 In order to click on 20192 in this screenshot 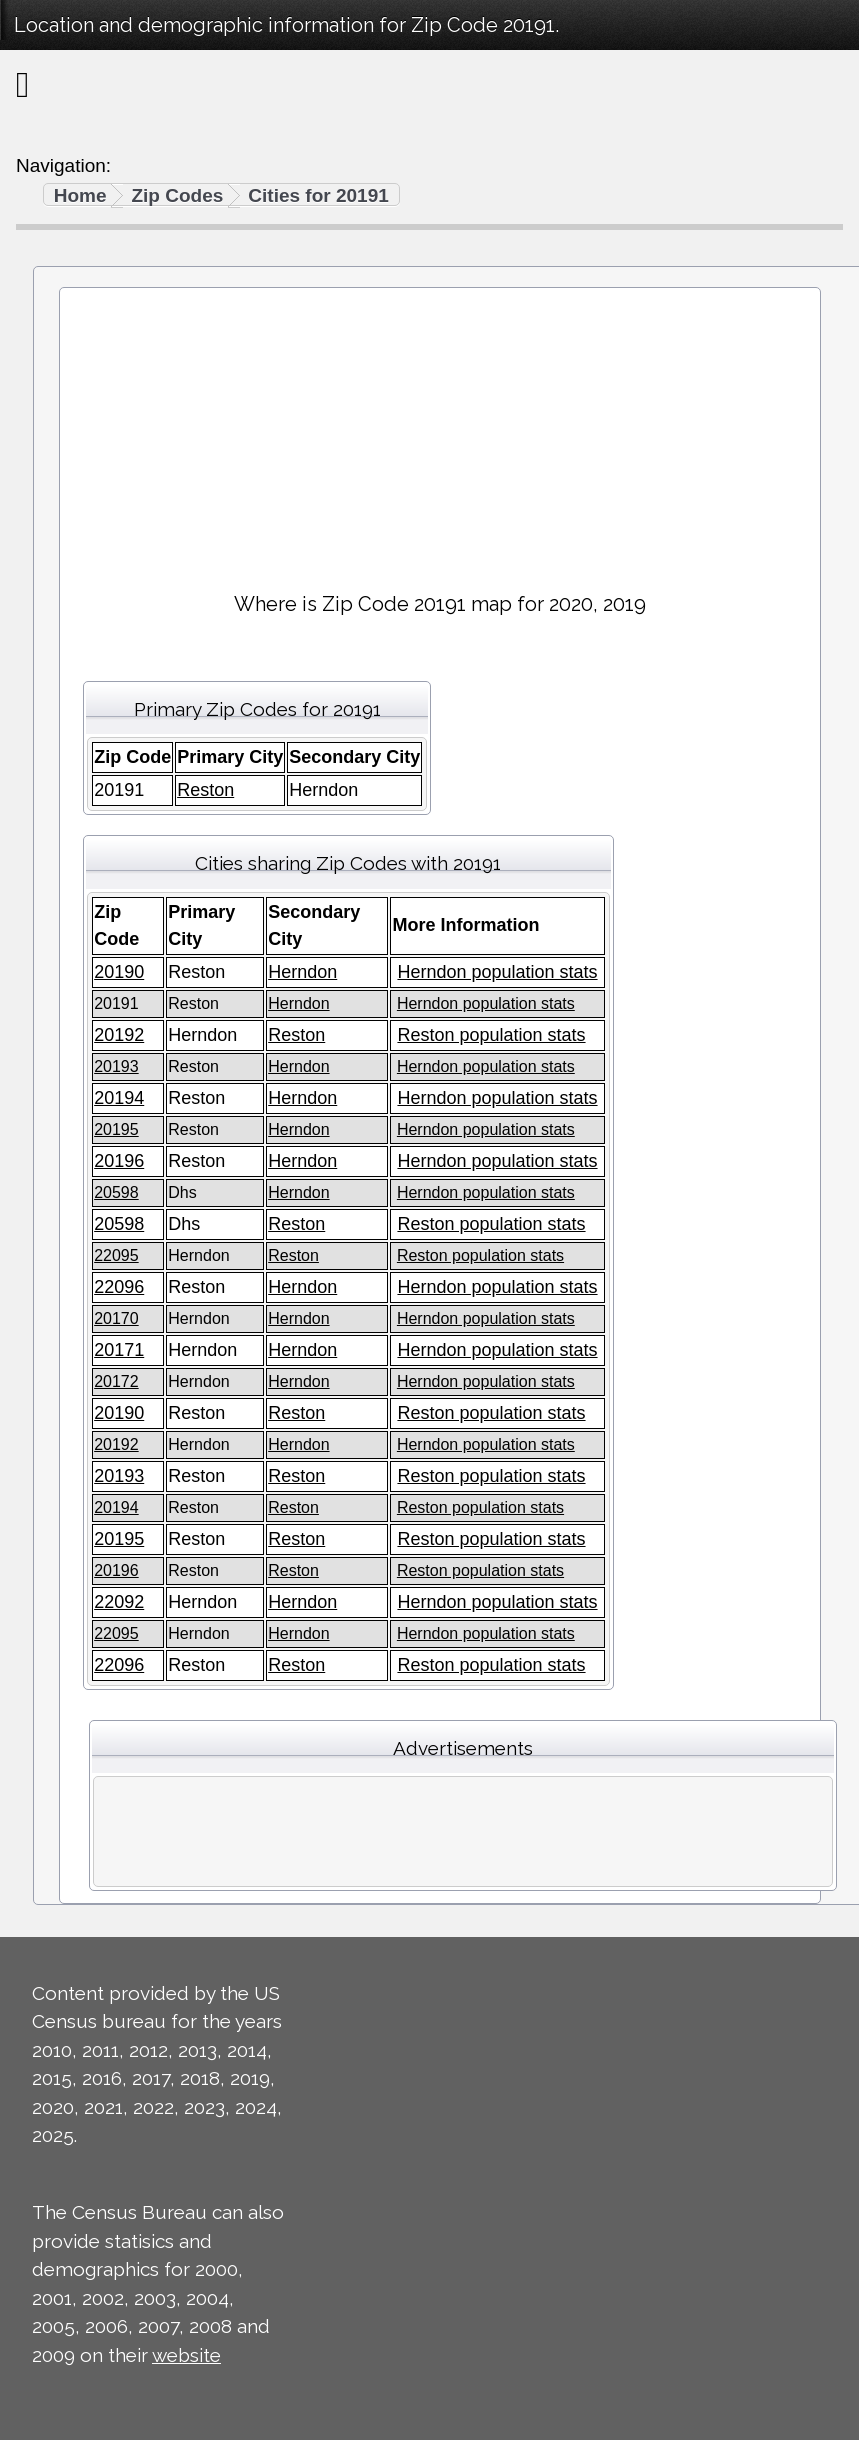, I will do `click(119, 1035)`.